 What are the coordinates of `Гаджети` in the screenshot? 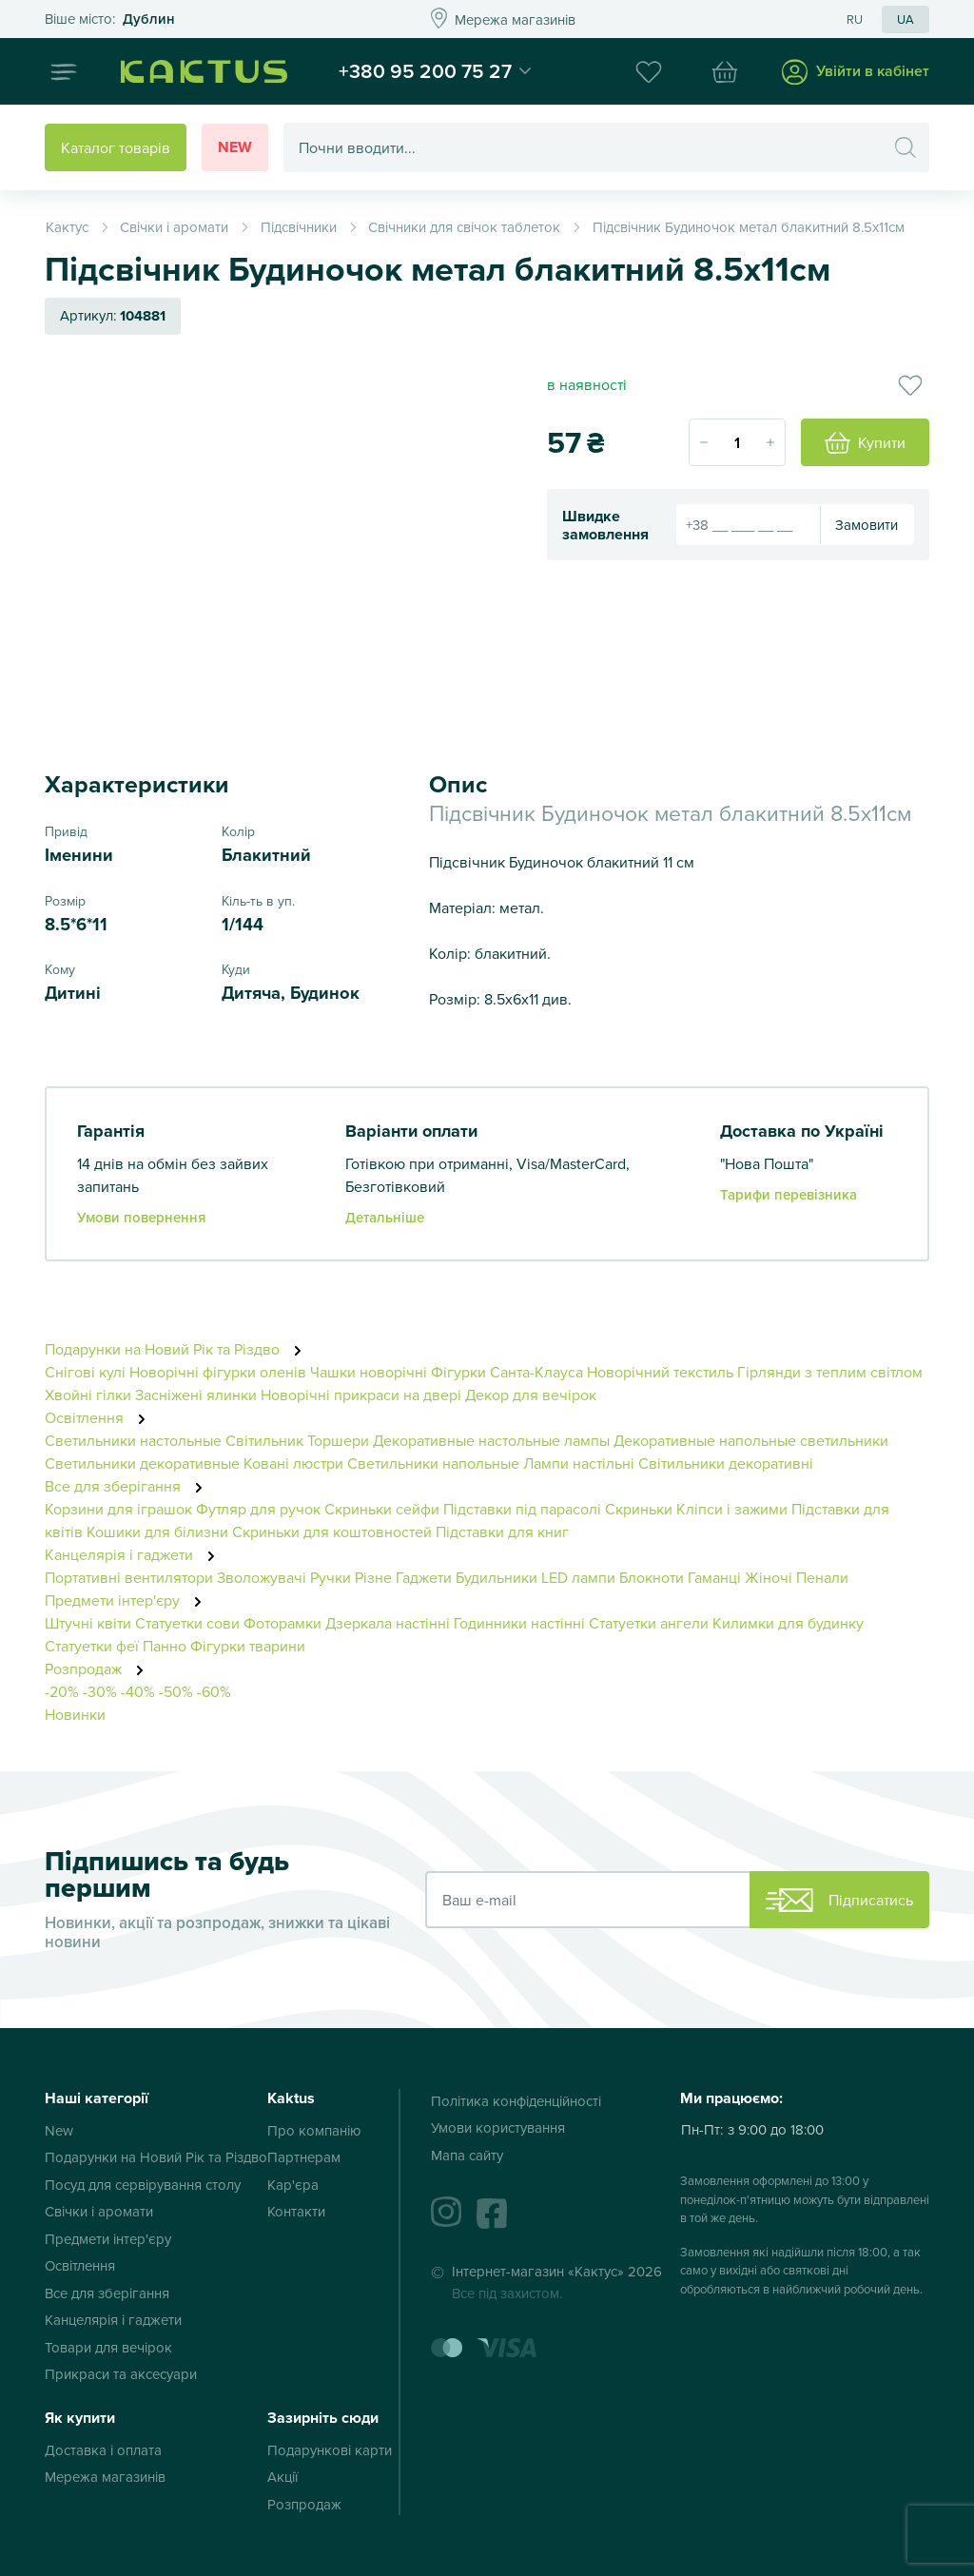 It's located at (424, 1577).